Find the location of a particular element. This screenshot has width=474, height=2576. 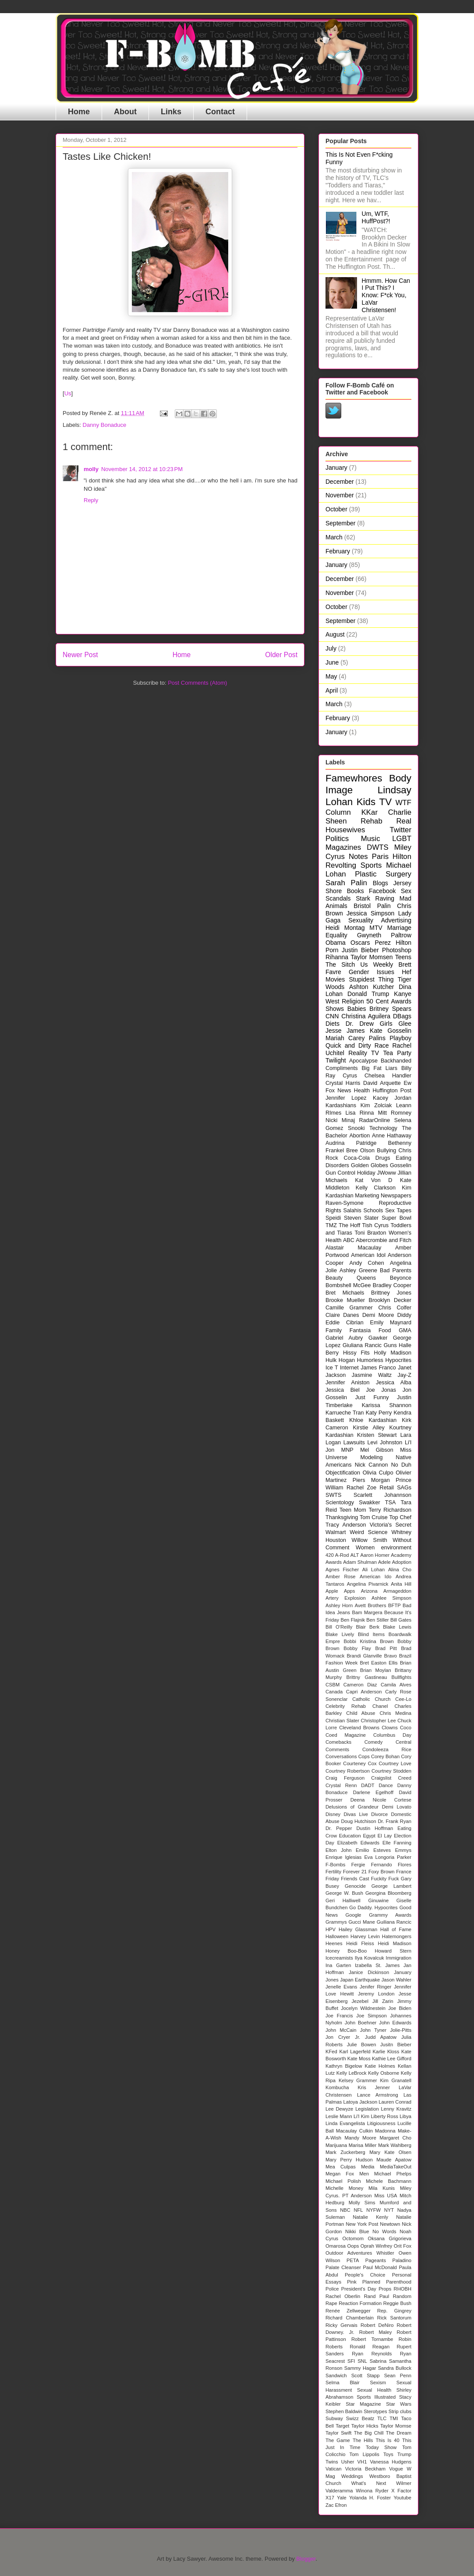

Girls is located at coordinates (386, 1023).